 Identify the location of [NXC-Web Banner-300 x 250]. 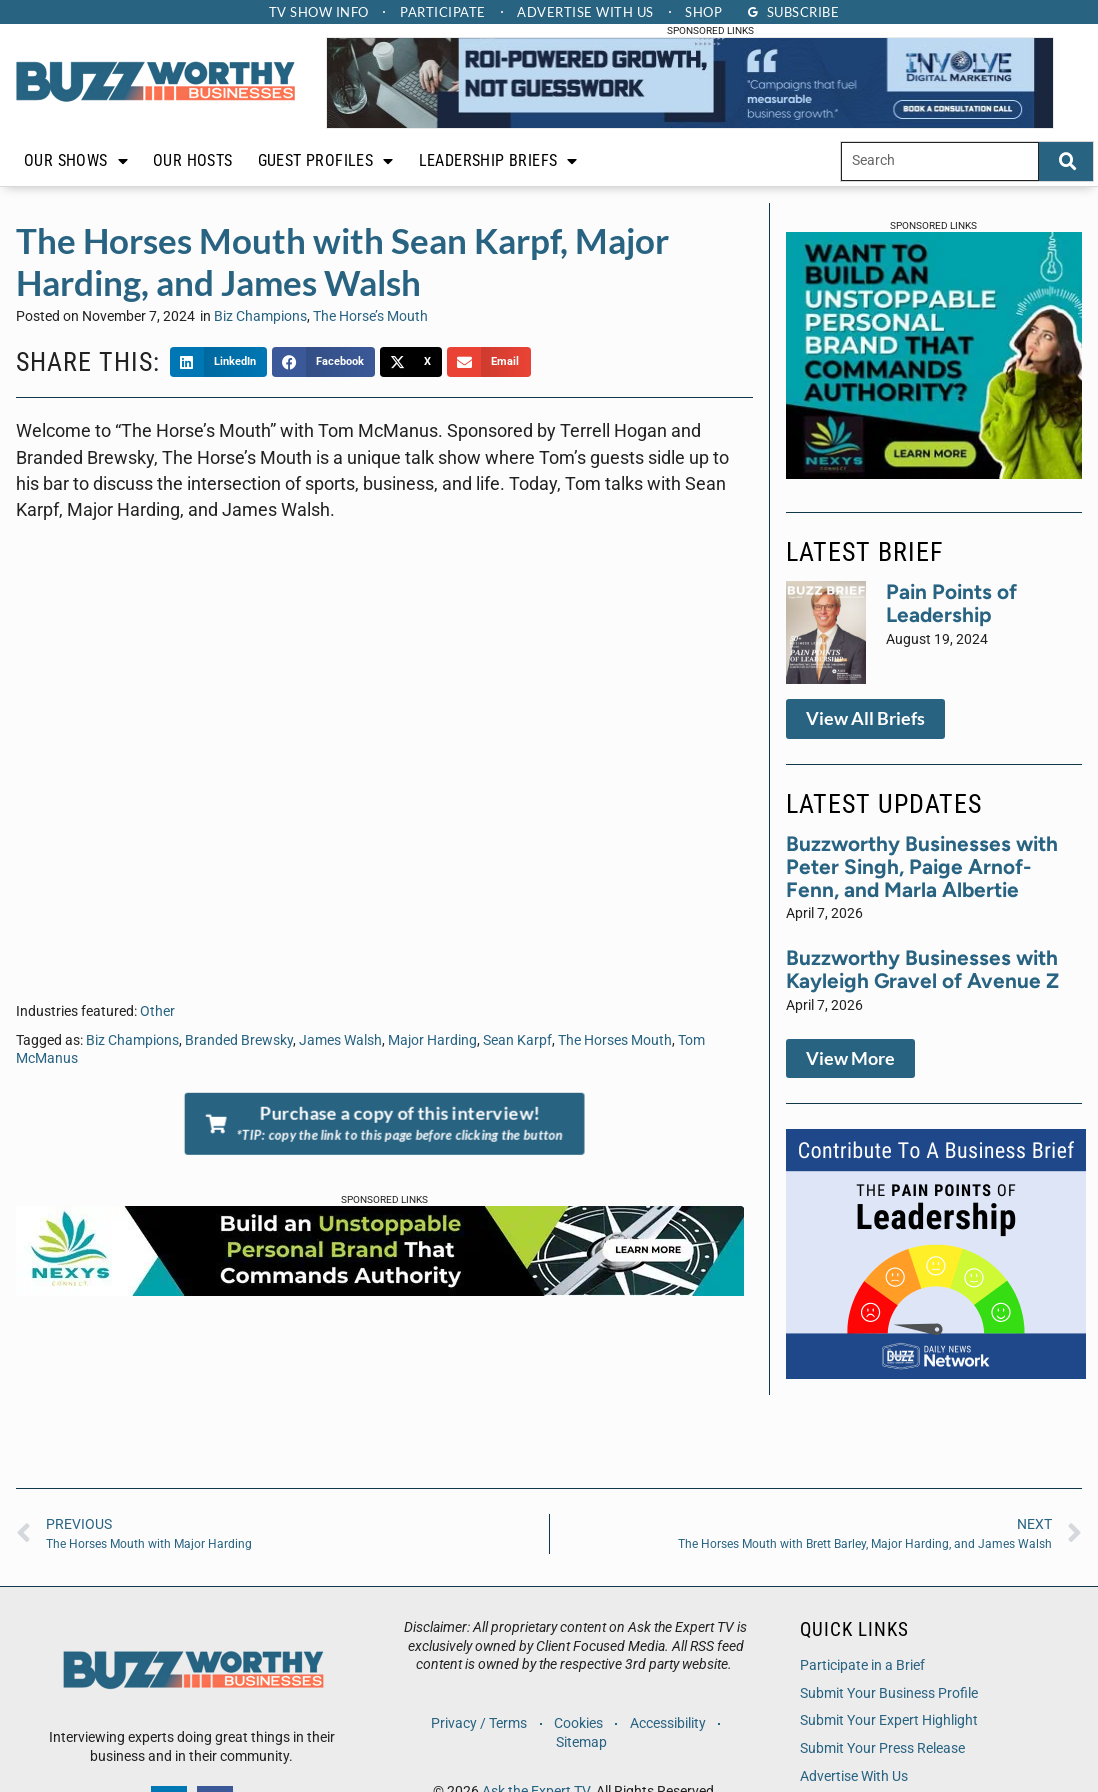
(934, 473).